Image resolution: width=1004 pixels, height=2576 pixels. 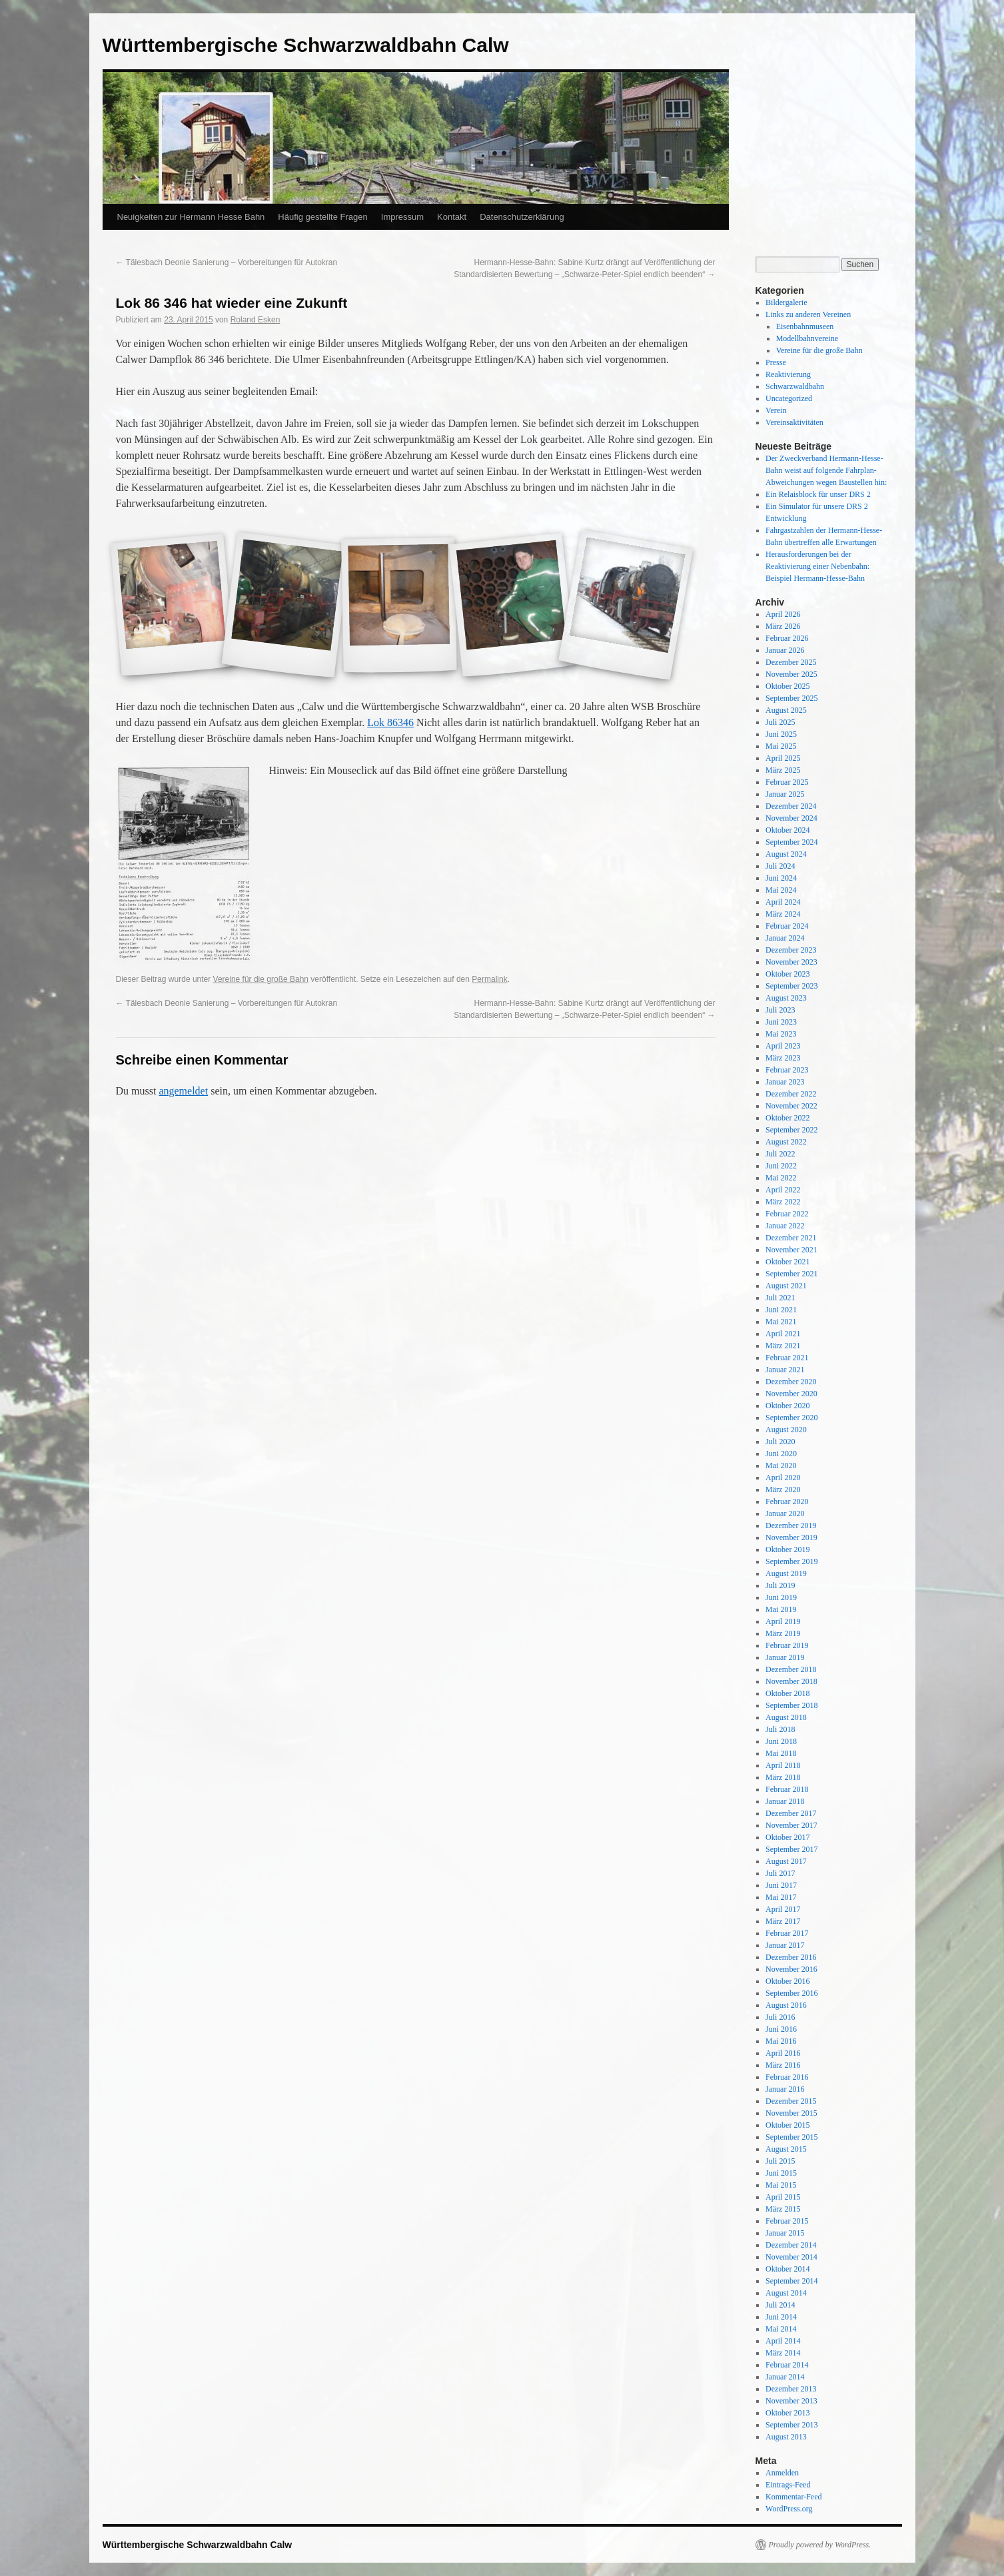 What do you see at coordinates (781, 1597) in the screenshot?
I see `Juni 2019` at bounding box center [781, 1597].